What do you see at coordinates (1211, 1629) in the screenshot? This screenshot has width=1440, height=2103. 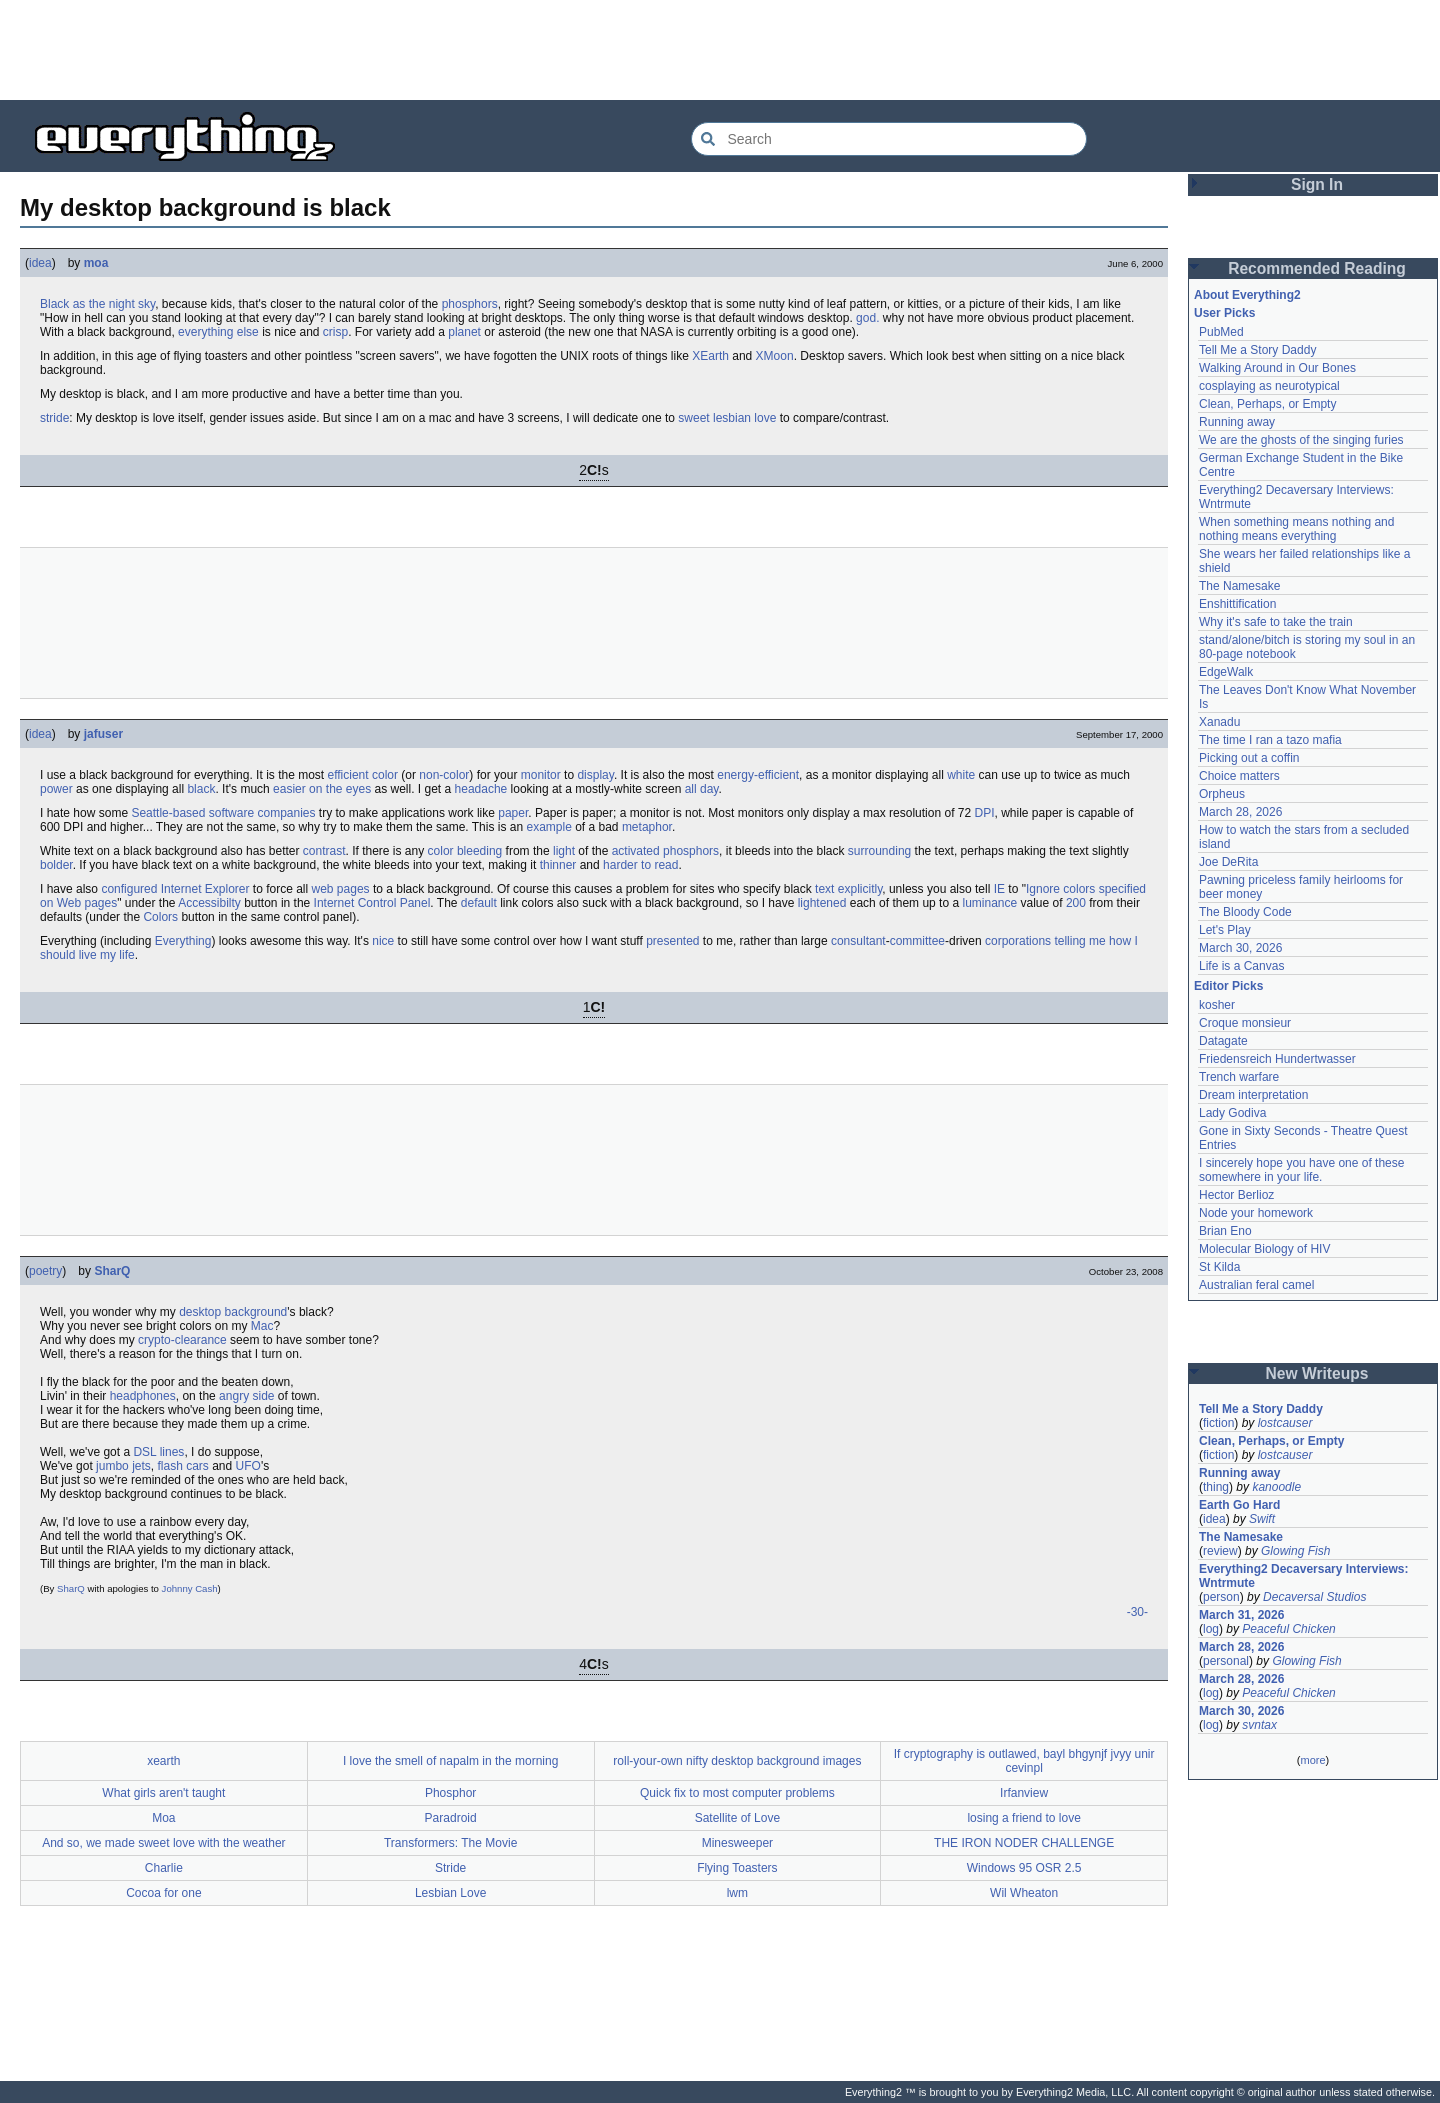 I see `log` at bounding box center [1211, 1629].